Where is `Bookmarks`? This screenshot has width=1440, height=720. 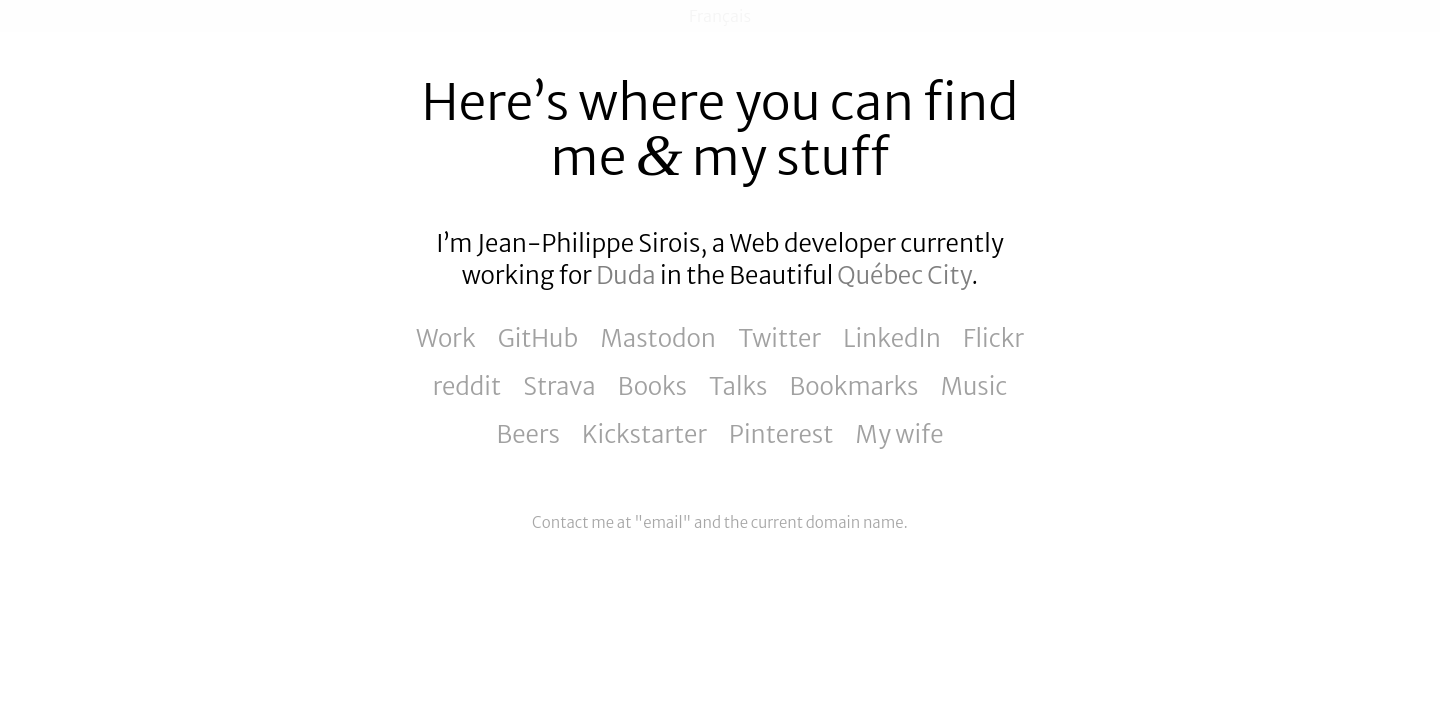
Bookmarks is located at coordinates (854, 386).